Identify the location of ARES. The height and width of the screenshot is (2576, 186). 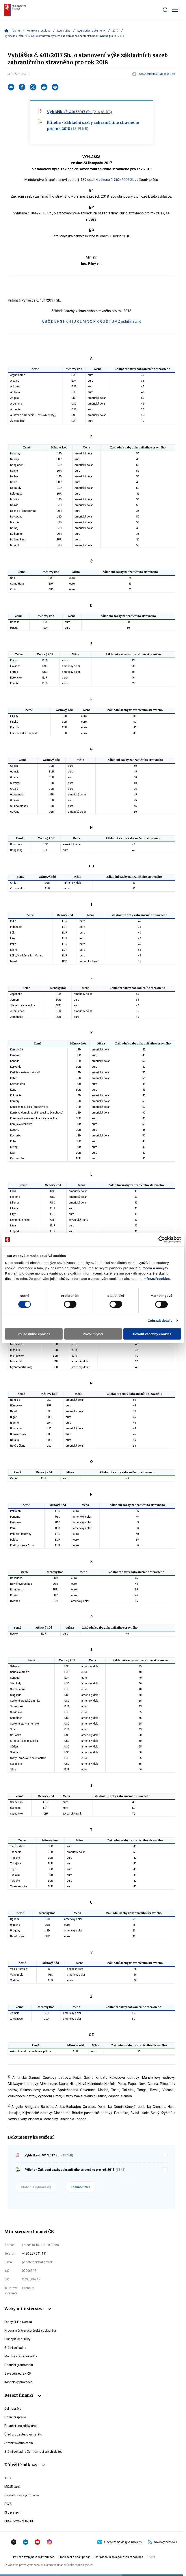
(8, 2478).